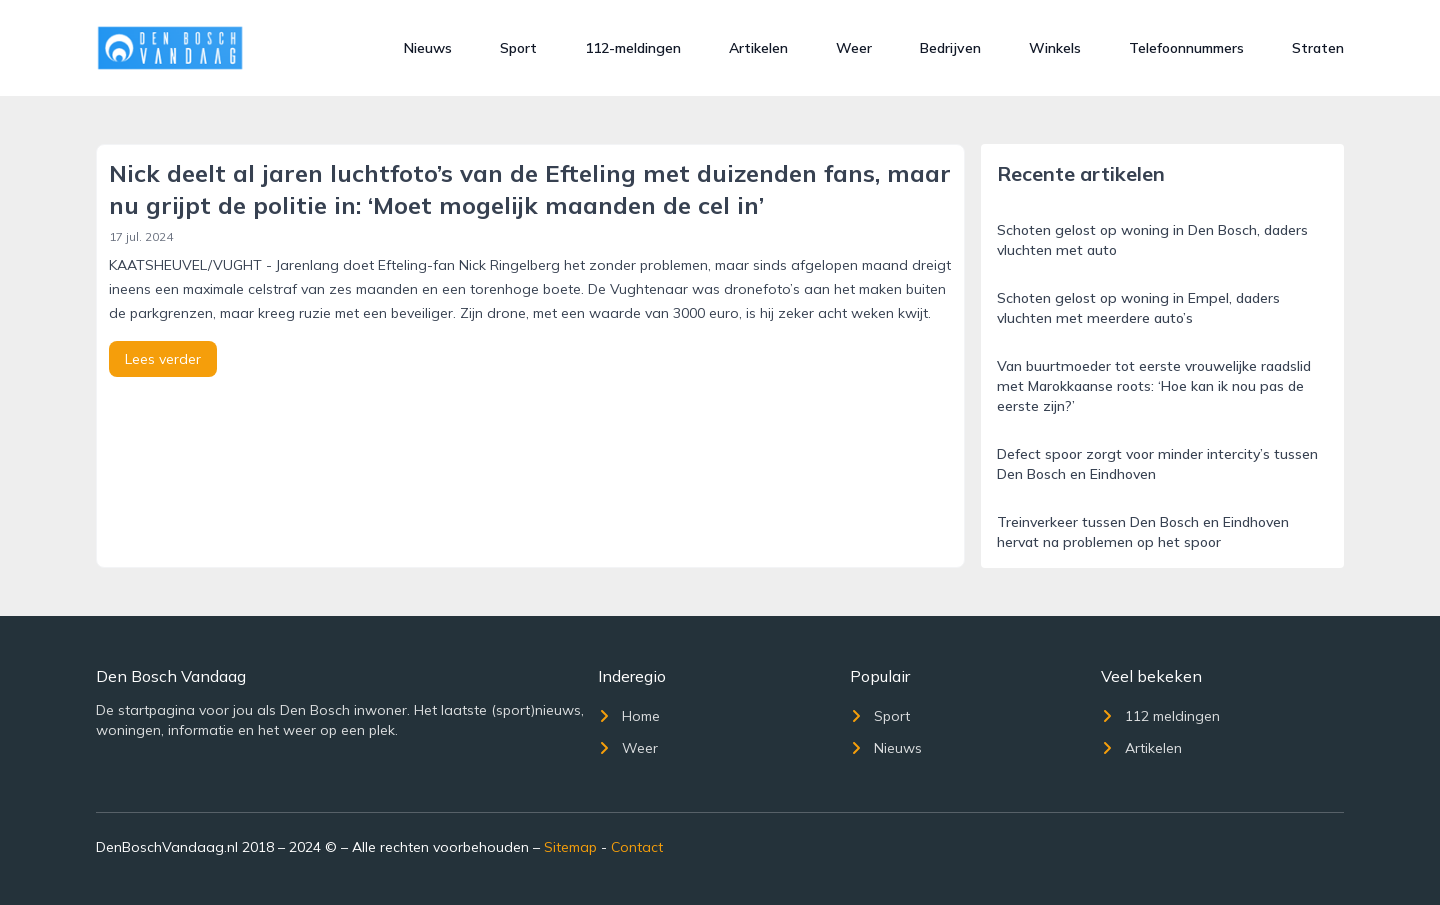  Describe the element at coordinates (637, 847) in the screenshot. I see `Contact` at that location.